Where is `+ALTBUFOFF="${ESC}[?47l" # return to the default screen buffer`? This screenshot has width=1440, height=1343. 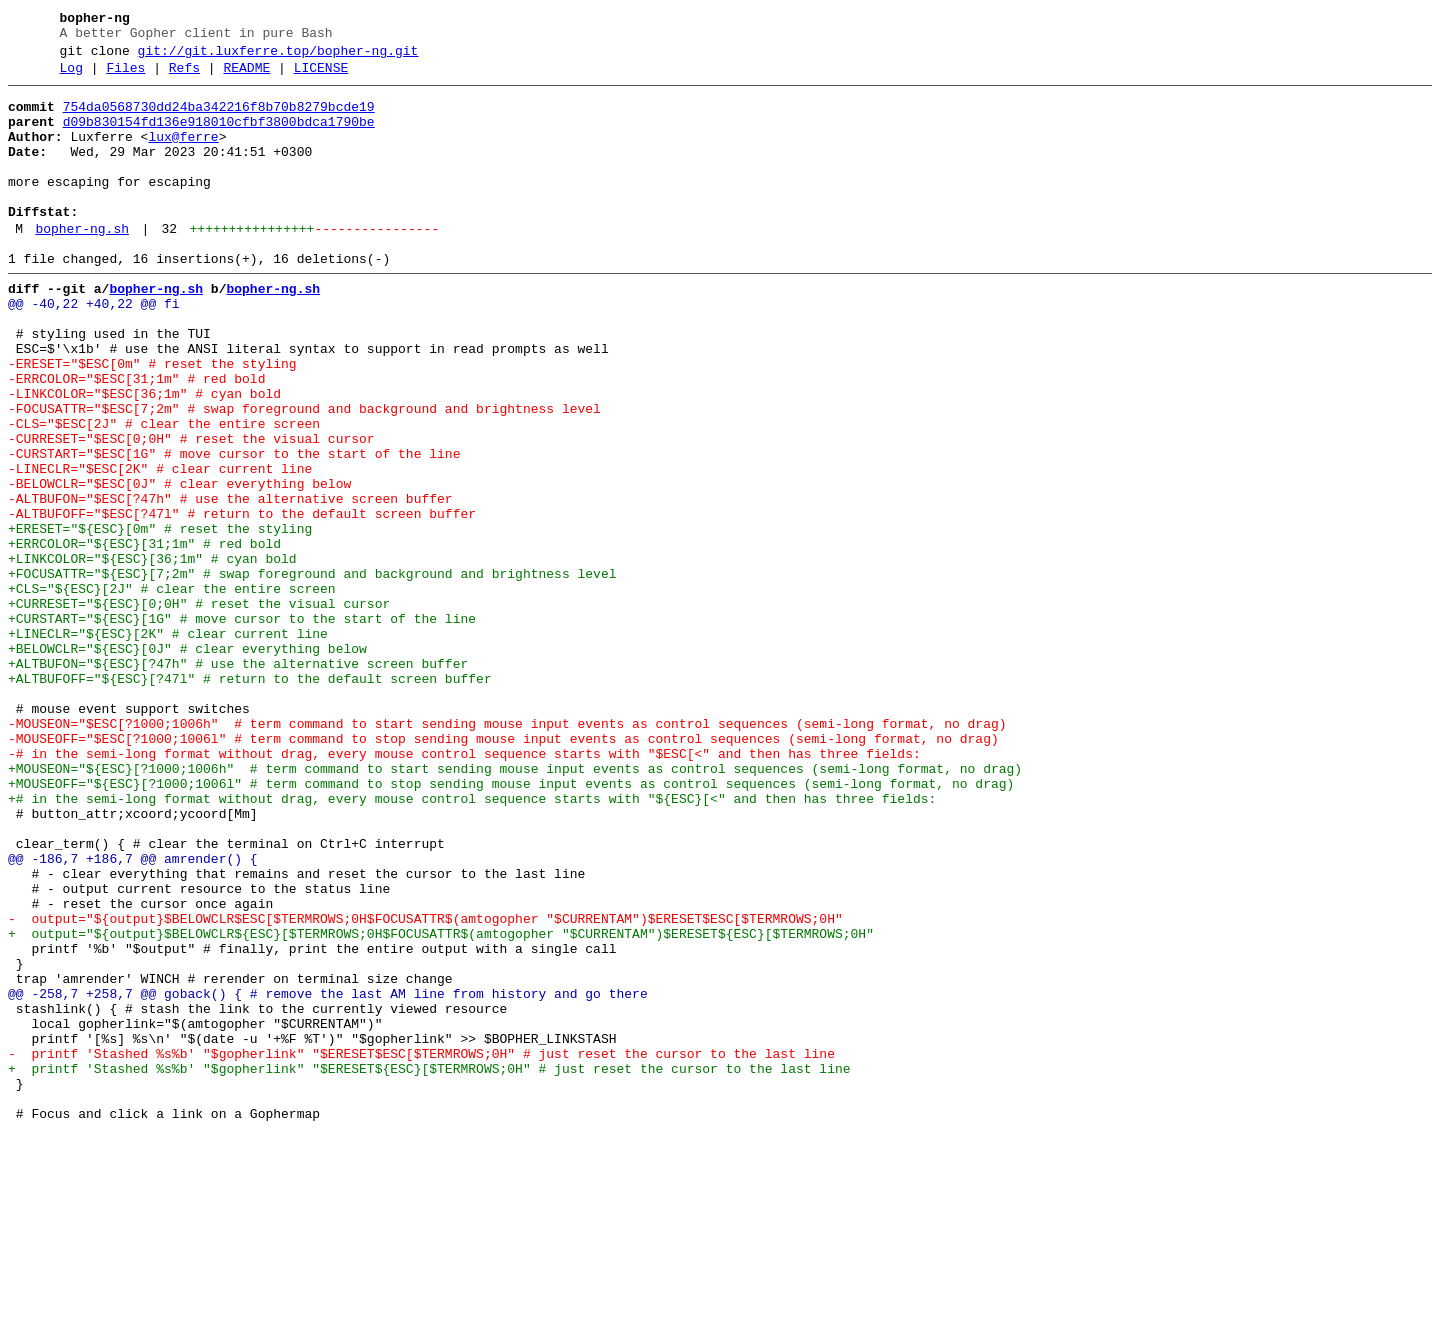 +ALTBUFOFF="${ESC}[?47l" # return to the default screen buffer is located at coordinates (250, 799).